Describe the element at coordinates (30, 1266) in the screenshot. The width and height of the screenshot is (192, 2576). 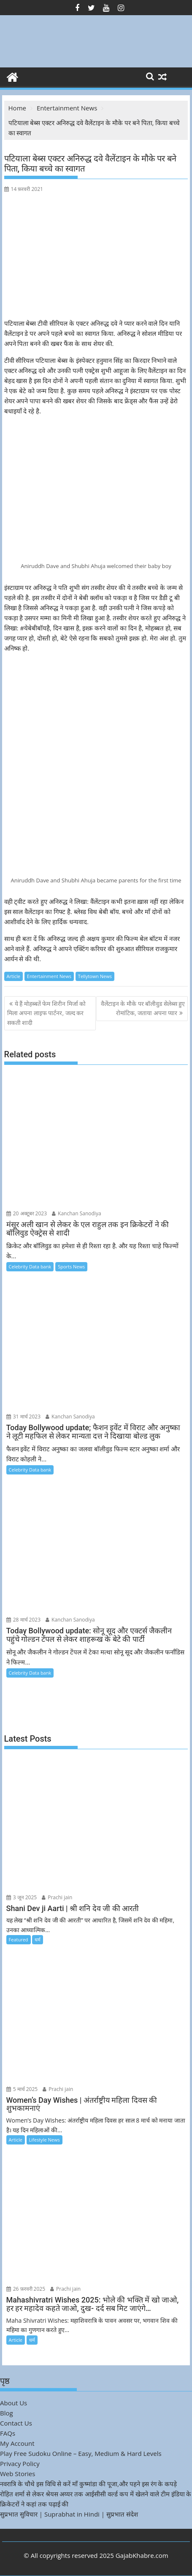
I see `Celebrity Data bank` at that location.